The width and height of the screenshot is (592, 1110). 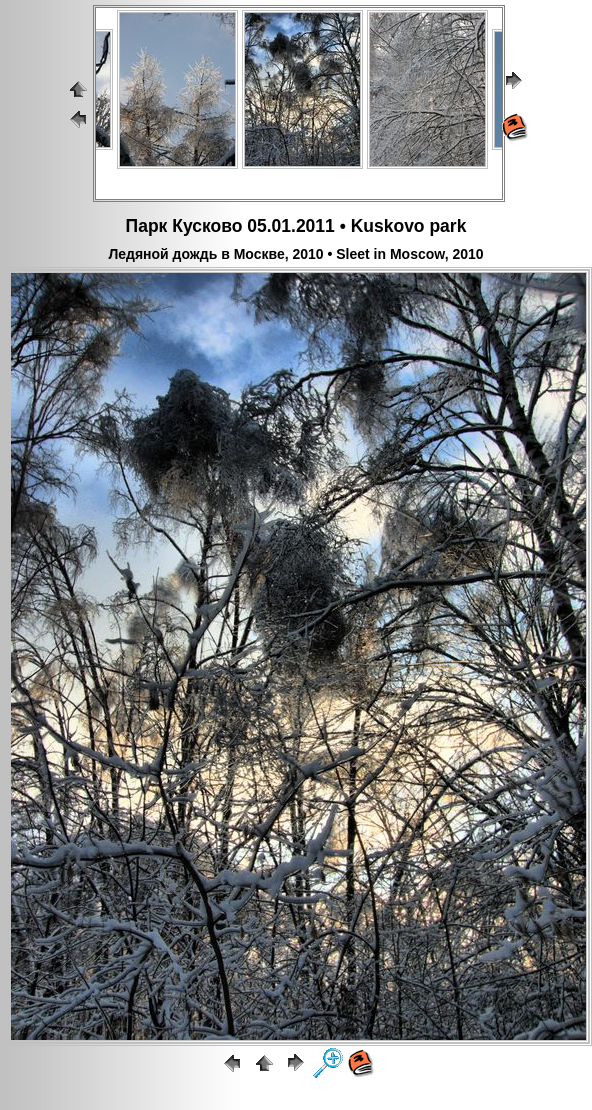 I want to click on Ледяной дождь в Москве, 2010 • Sleet in Moscow, 2010, so click(x=295, y=254).